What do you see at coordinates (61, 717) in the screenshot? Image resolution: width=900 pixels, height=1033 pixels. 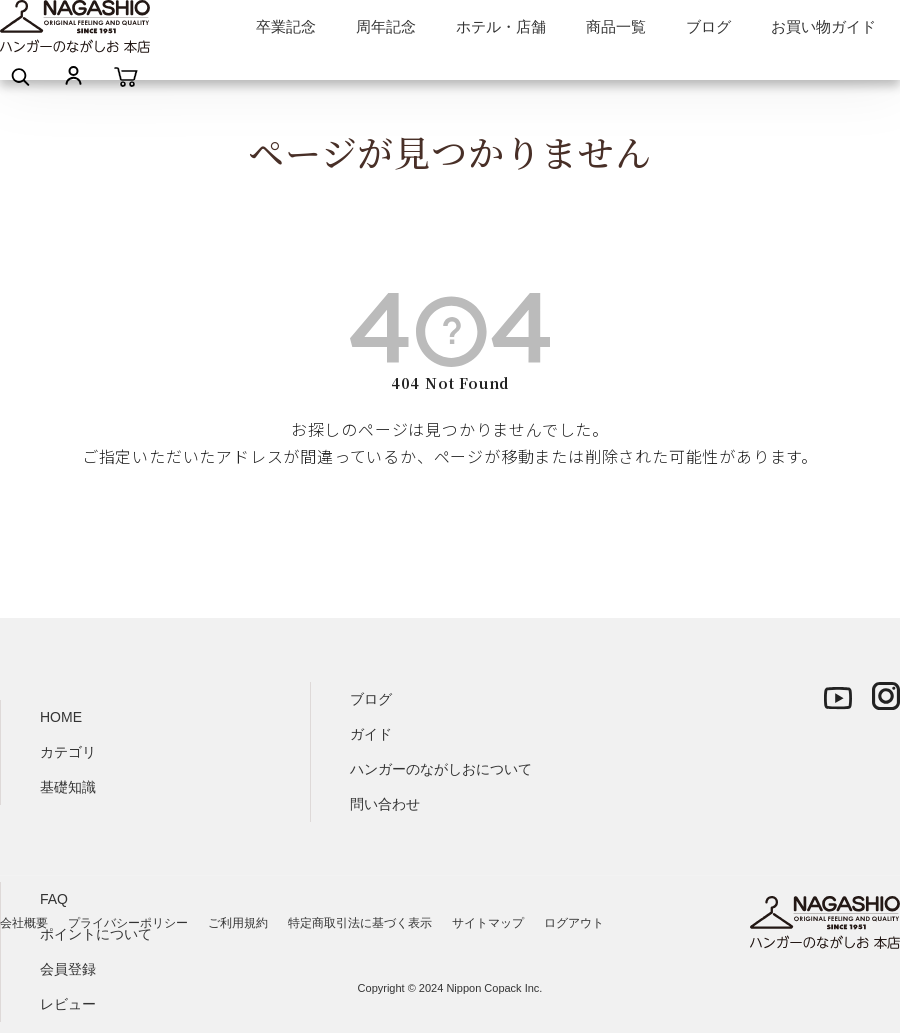 I see `HOME` at bounding box center [61, 717].